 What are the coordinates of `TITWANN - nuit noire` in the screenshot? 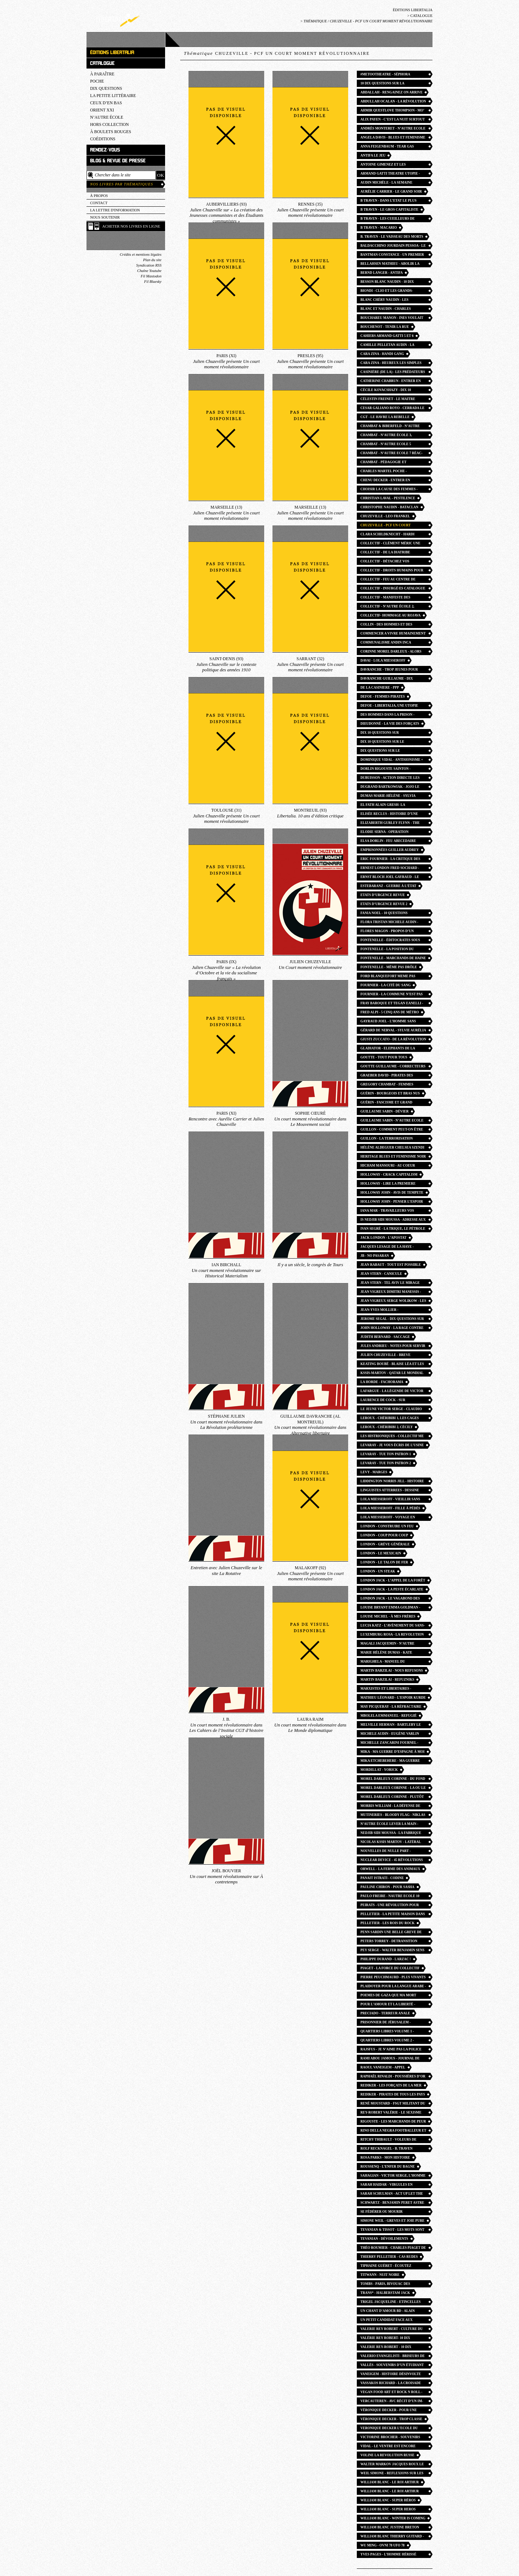 It's located at (380, 2275).